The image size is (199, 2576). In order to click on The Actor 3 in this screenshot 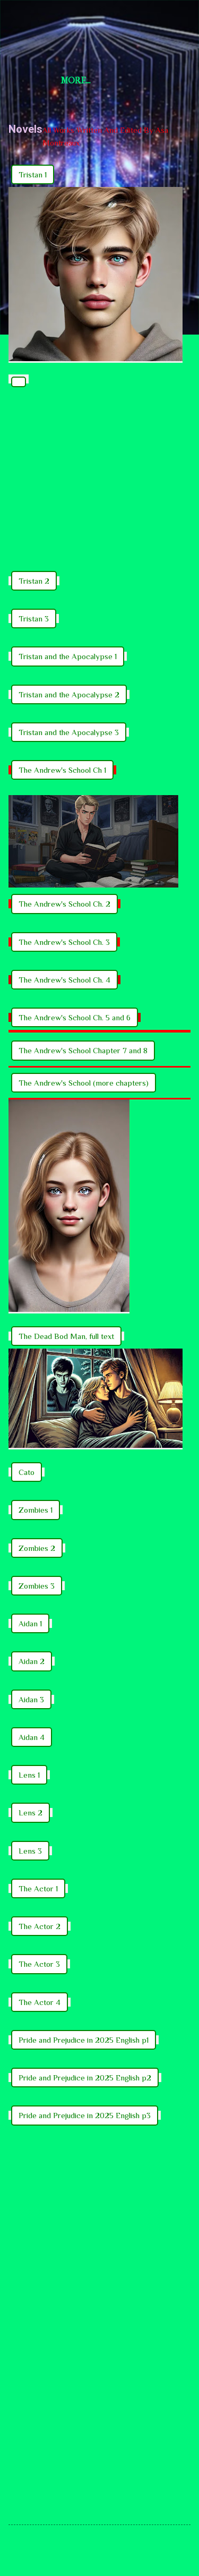, I will do `click(39, 1963)`.